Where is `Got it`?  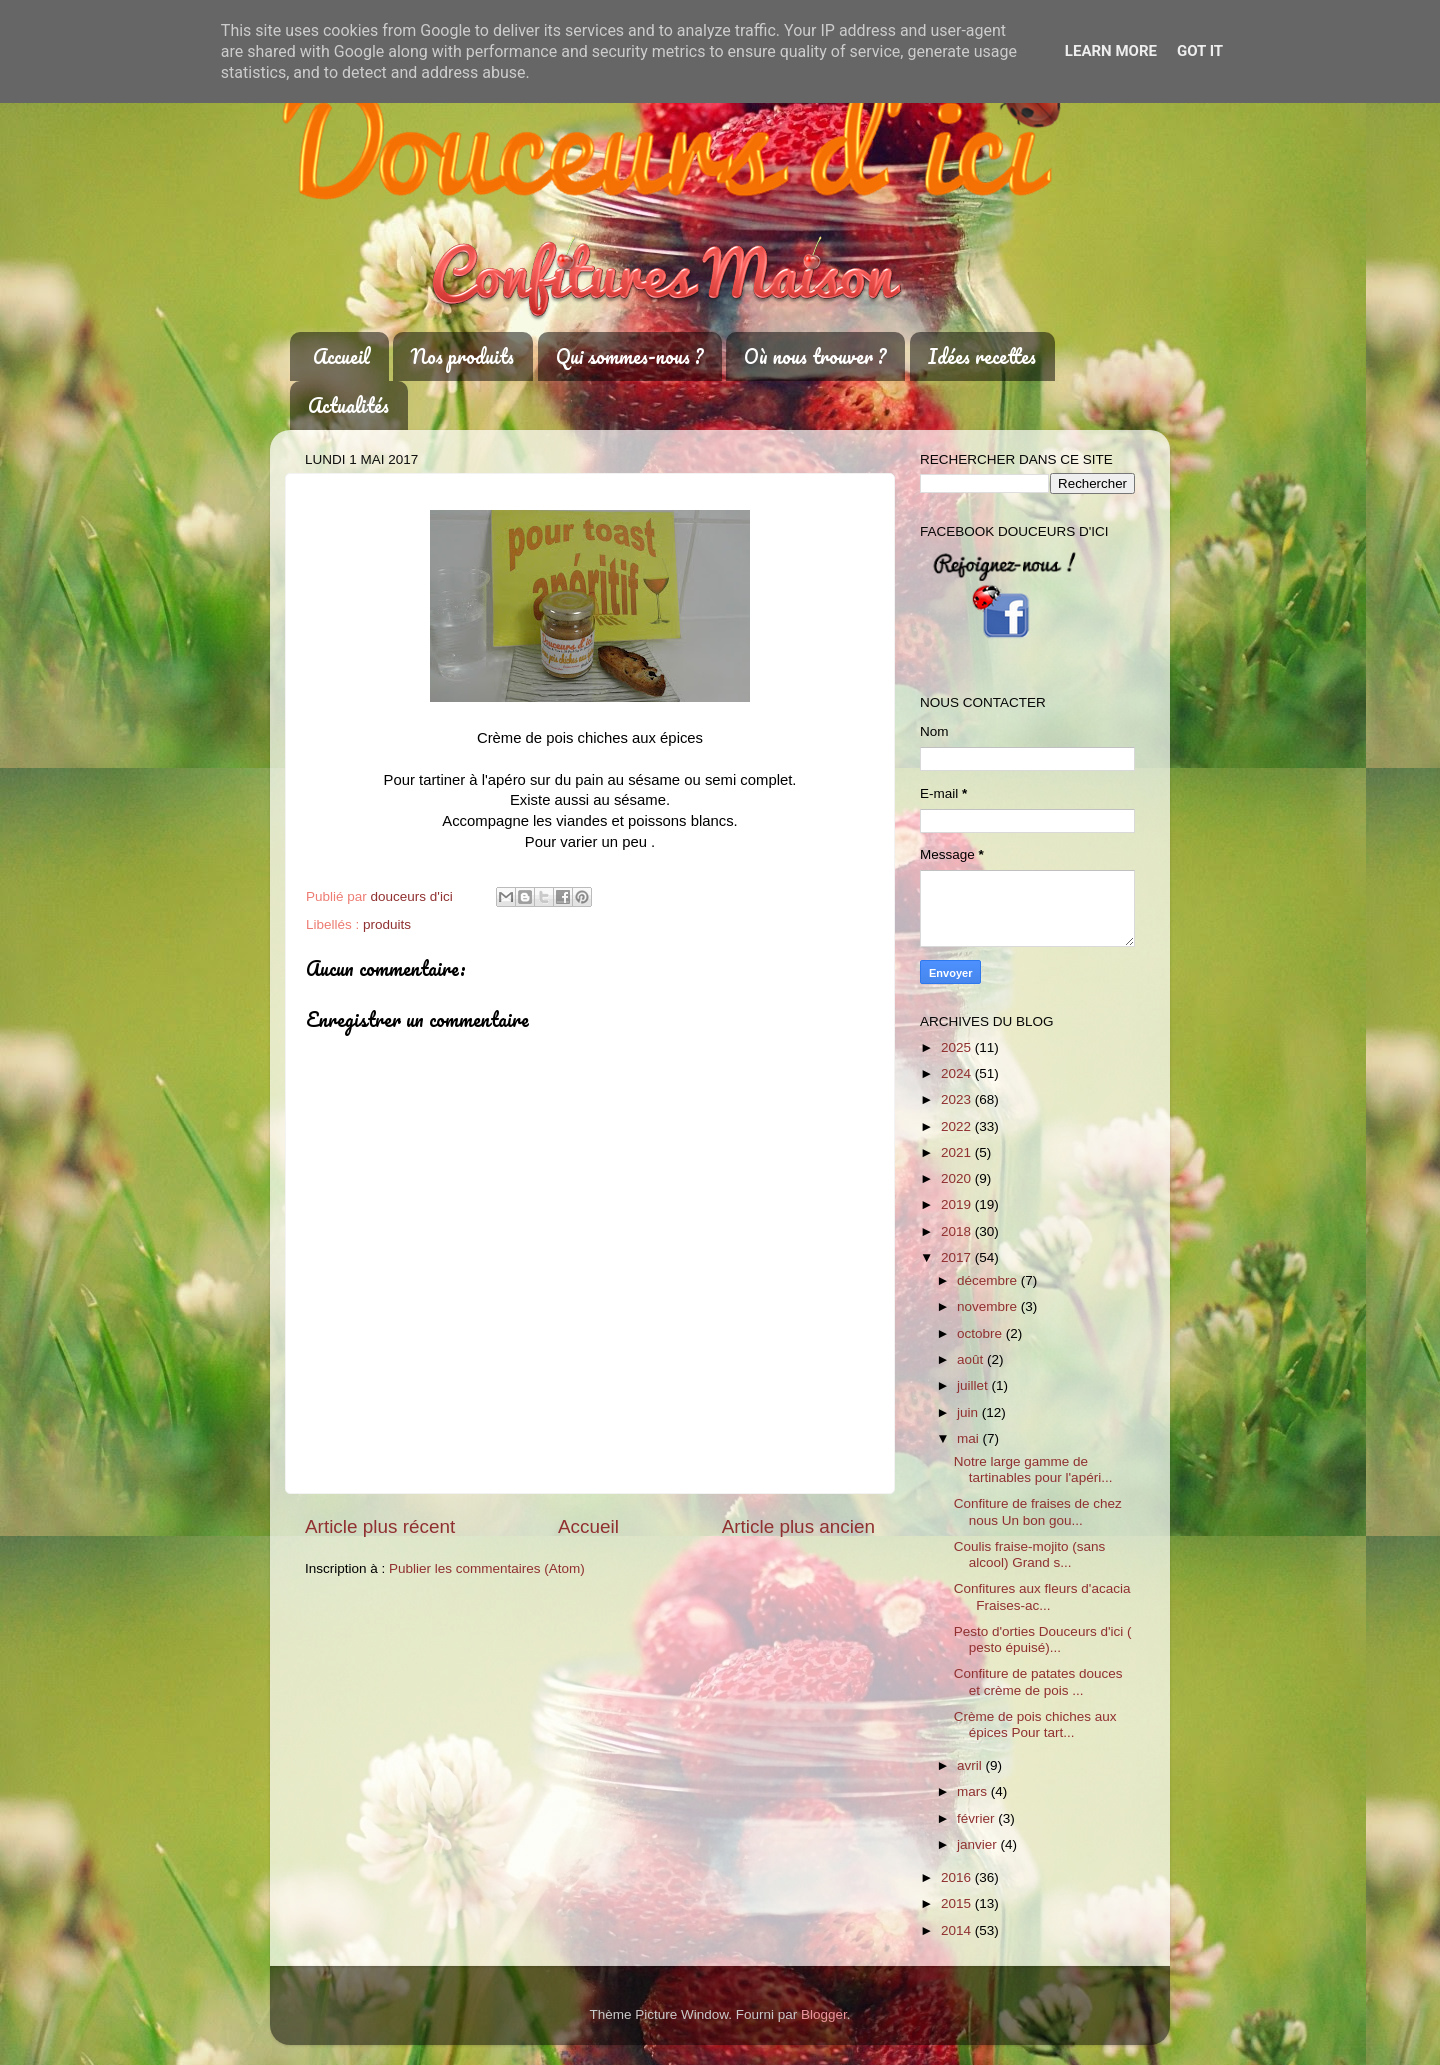 Got it is located at coordinates (1200, 51).